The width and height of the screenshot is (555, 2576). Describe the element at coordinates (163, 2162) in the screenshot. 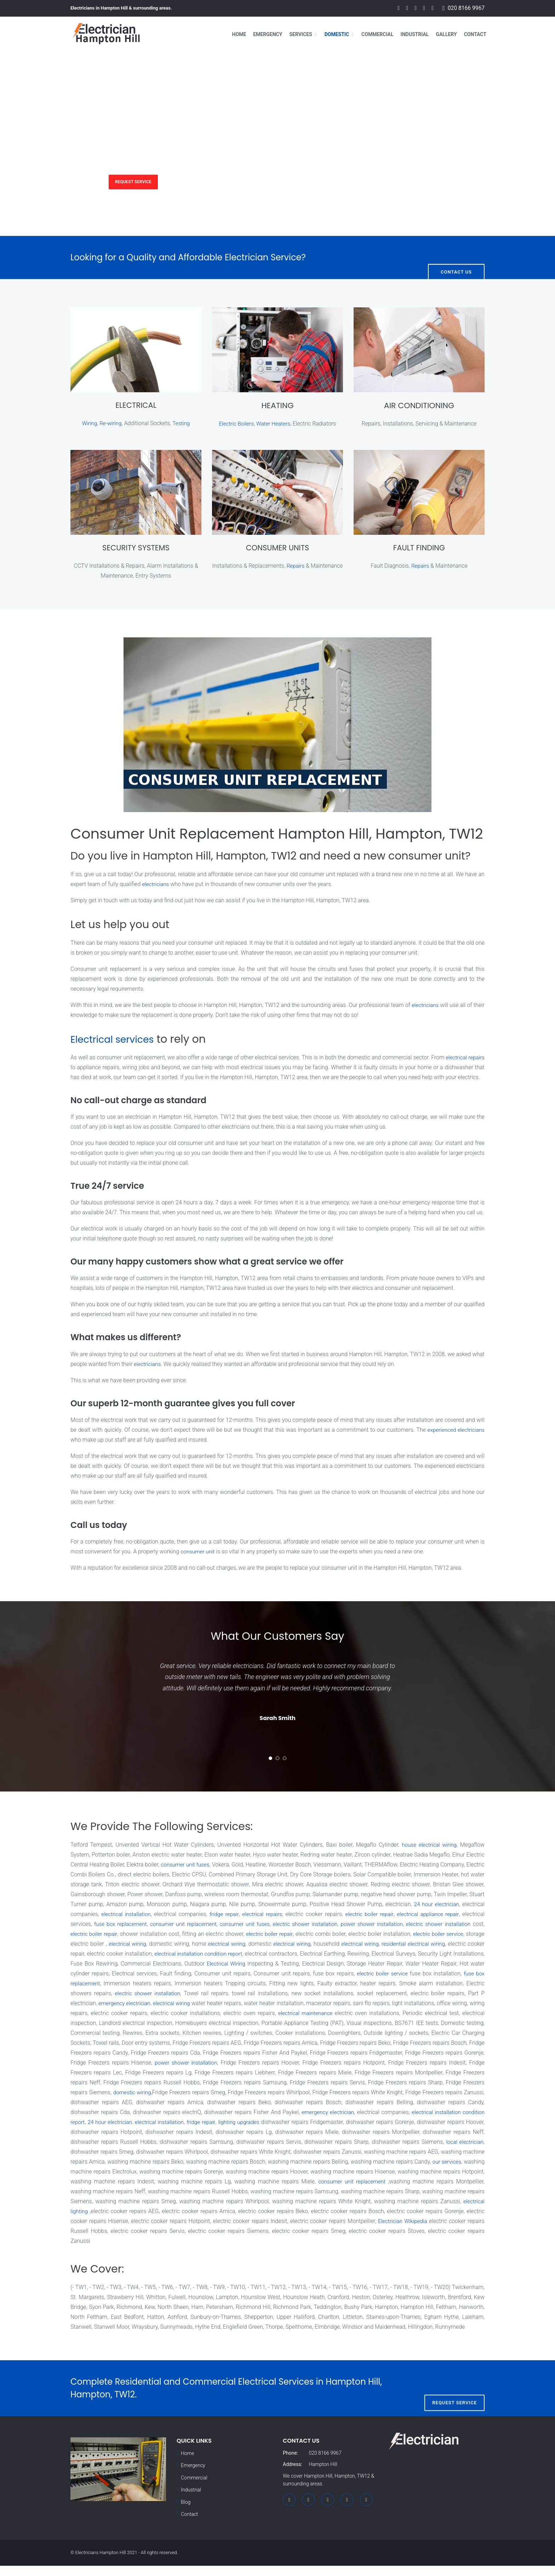

I see `local electrician` at that location.